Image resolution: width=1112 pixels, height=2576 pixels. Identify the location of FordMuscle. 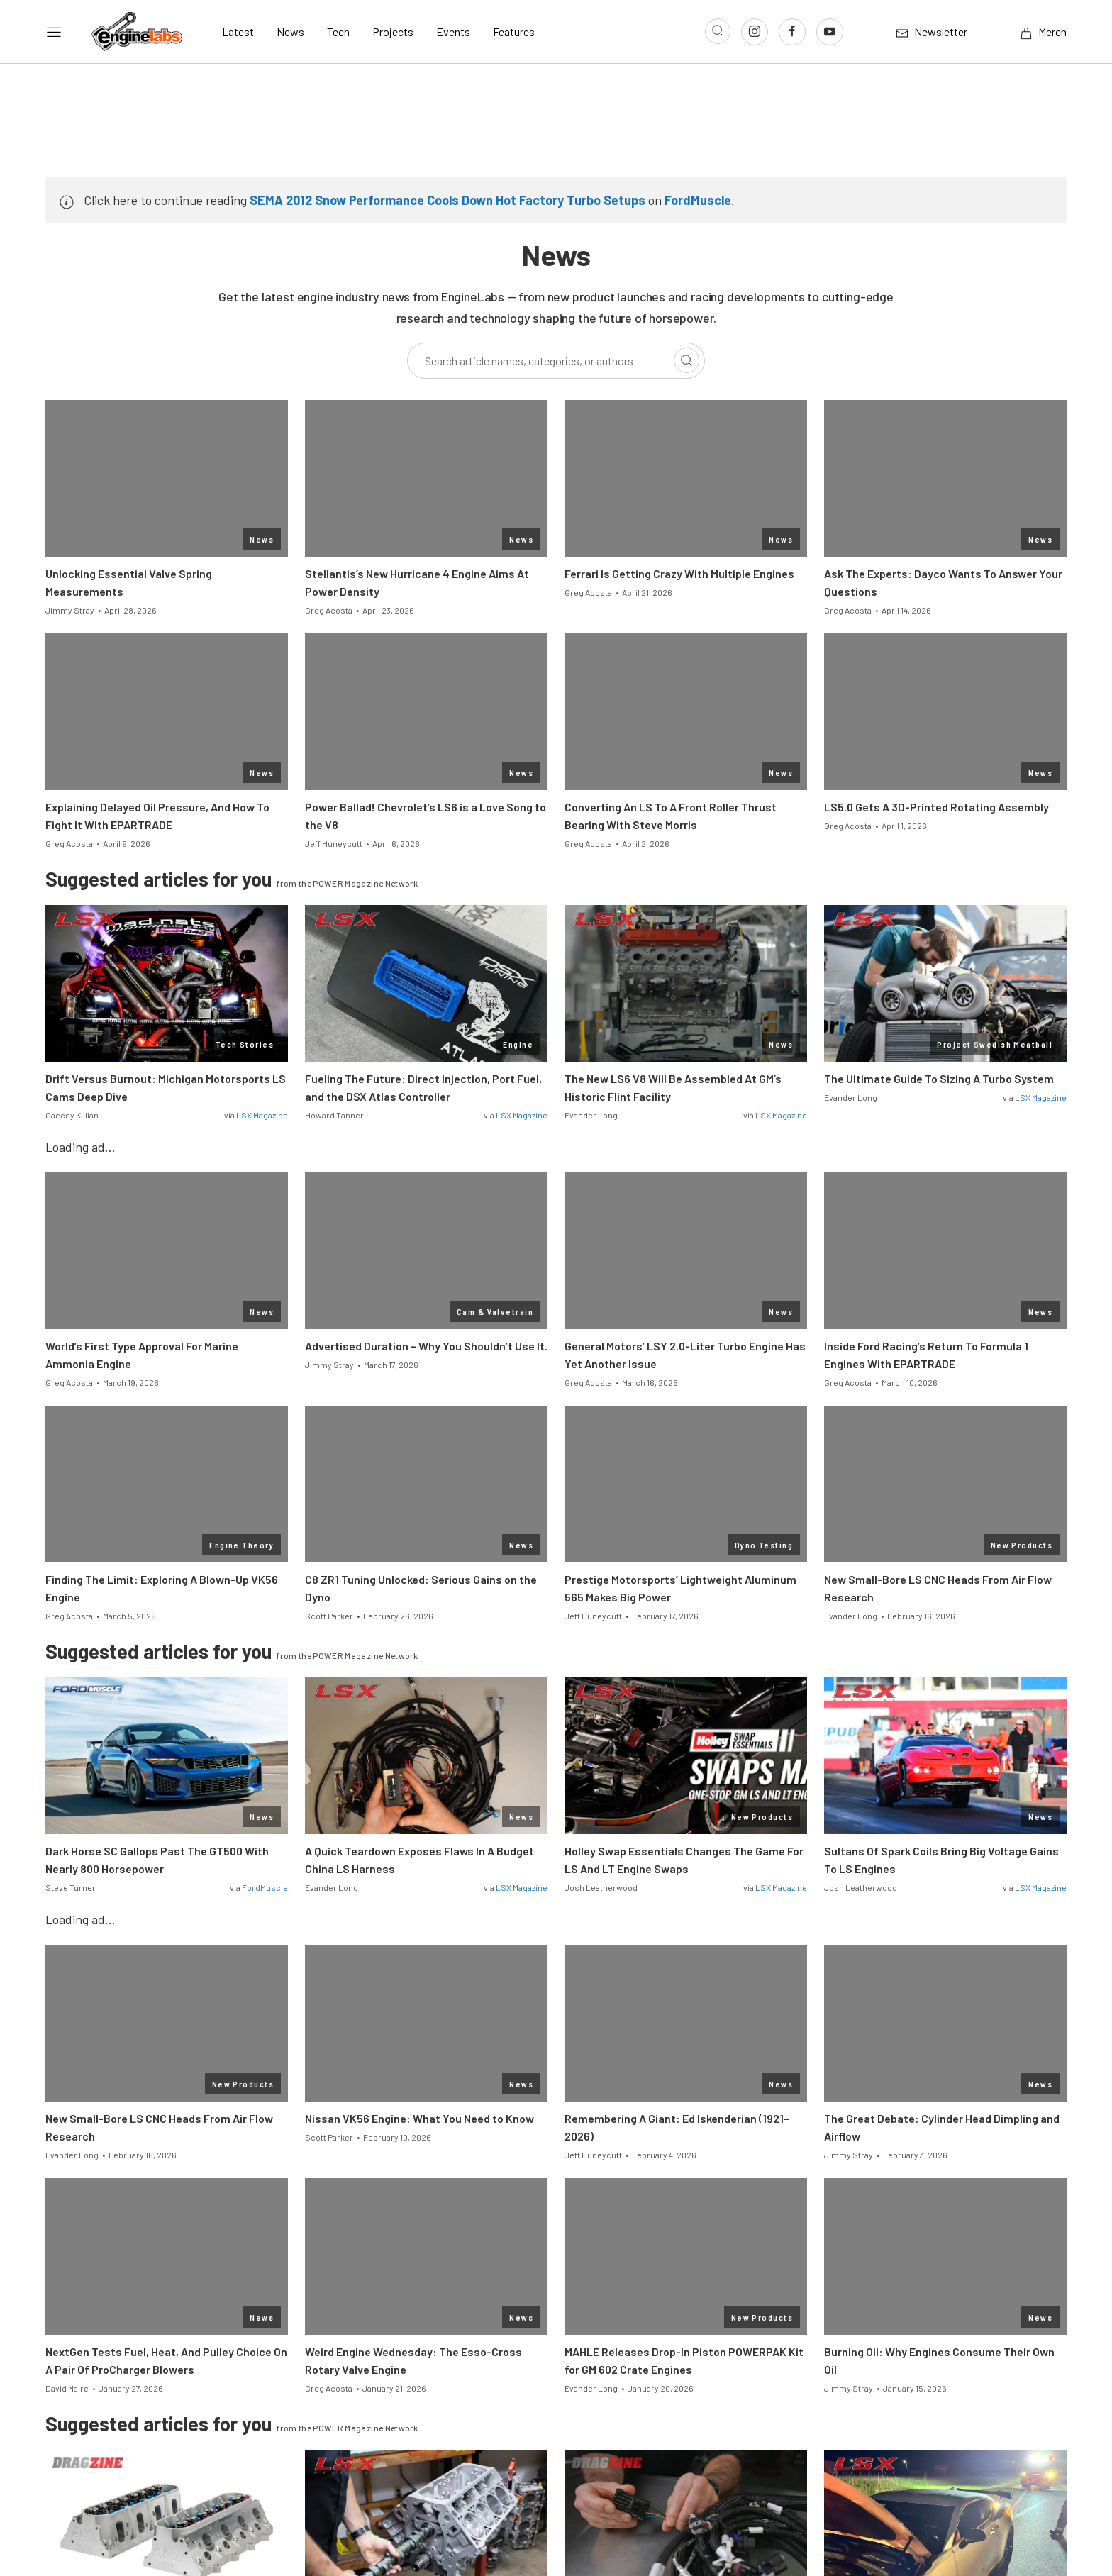
(698, 200).